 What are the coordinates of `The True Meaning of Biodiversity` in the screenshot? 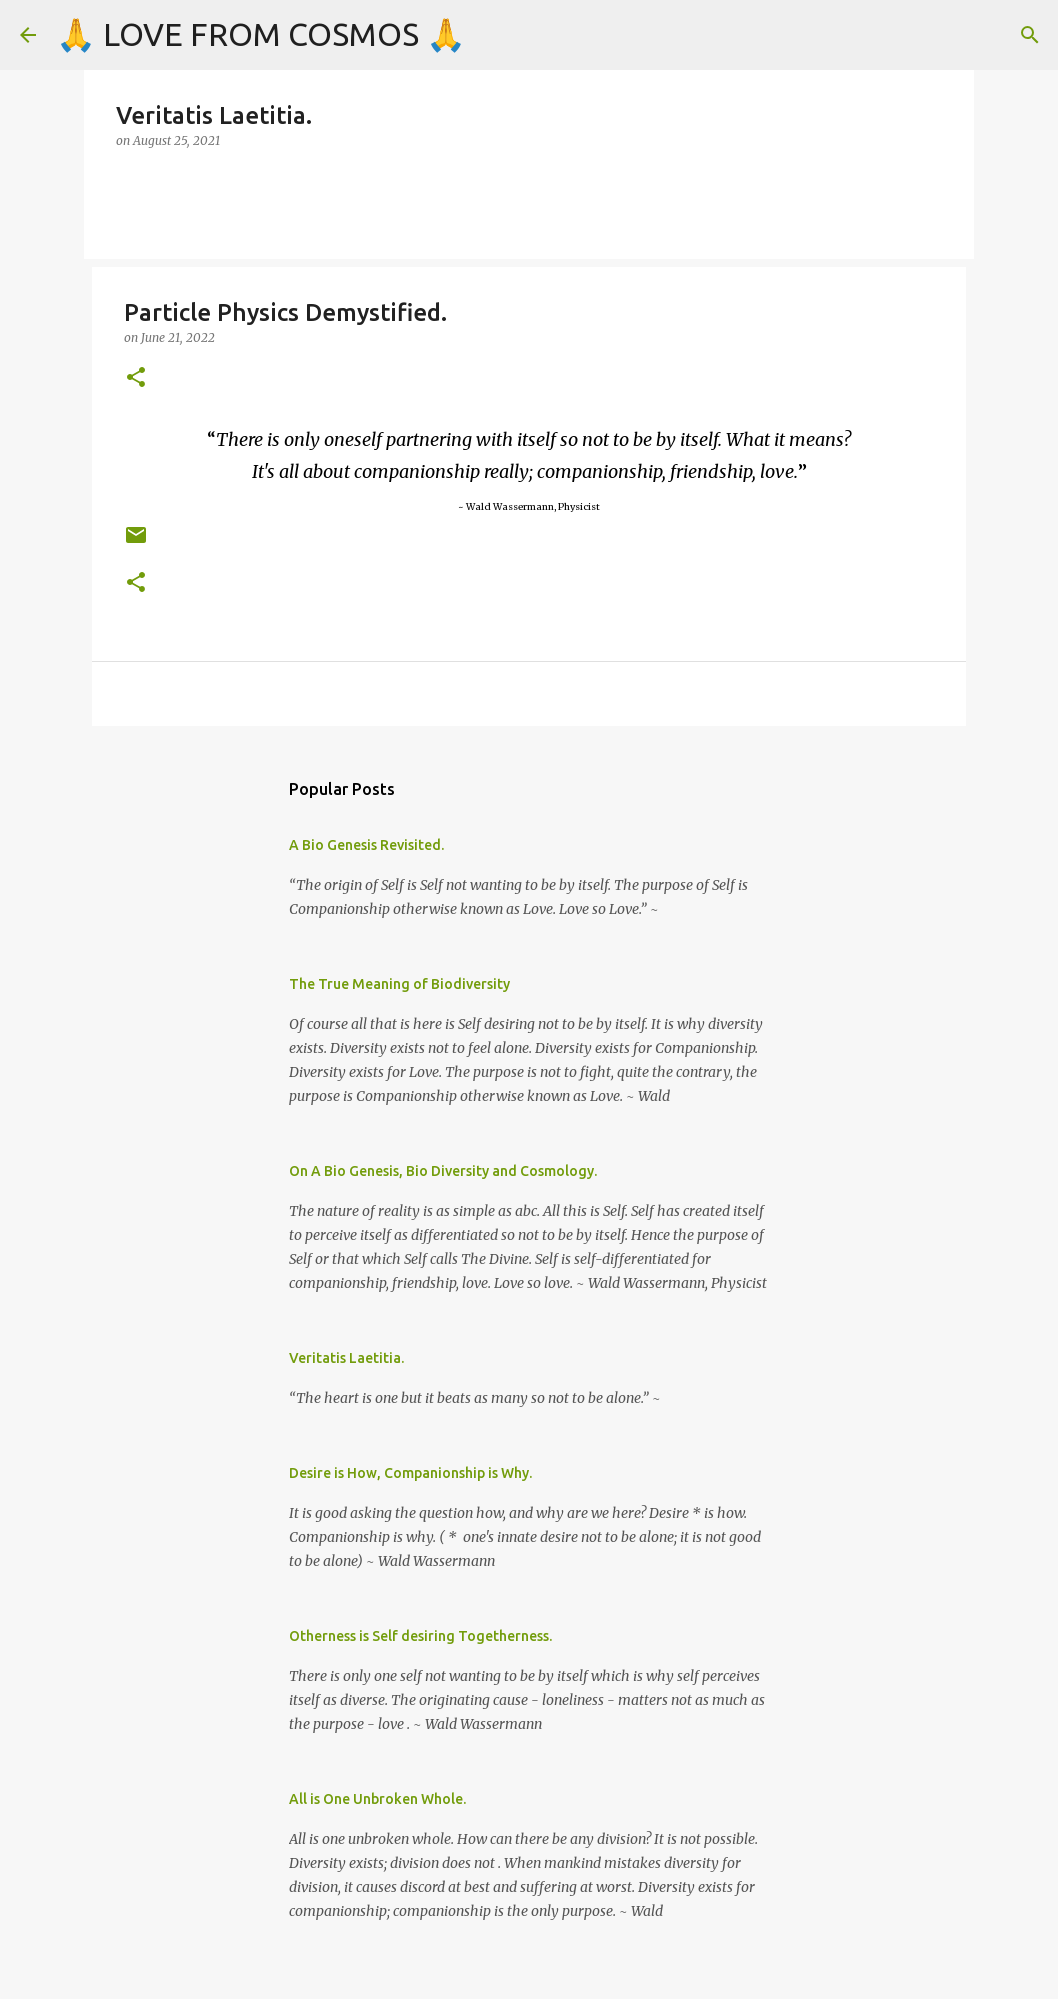 It's located at (399, 984).